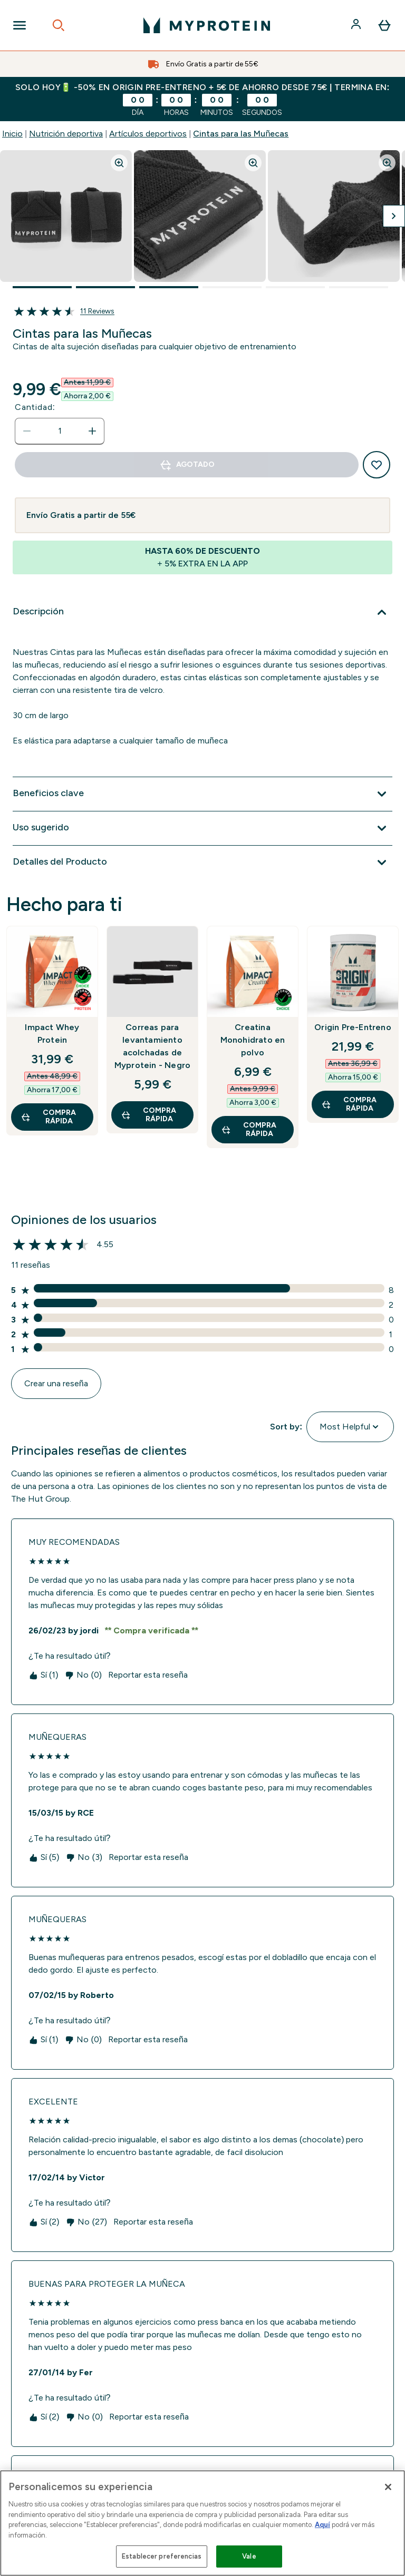 This screenshot has height=2576, width=405. What do you see at coordinates (357, 25) in the screenshot?
I see `[Cuenta]` at bounding box center [357, 25].